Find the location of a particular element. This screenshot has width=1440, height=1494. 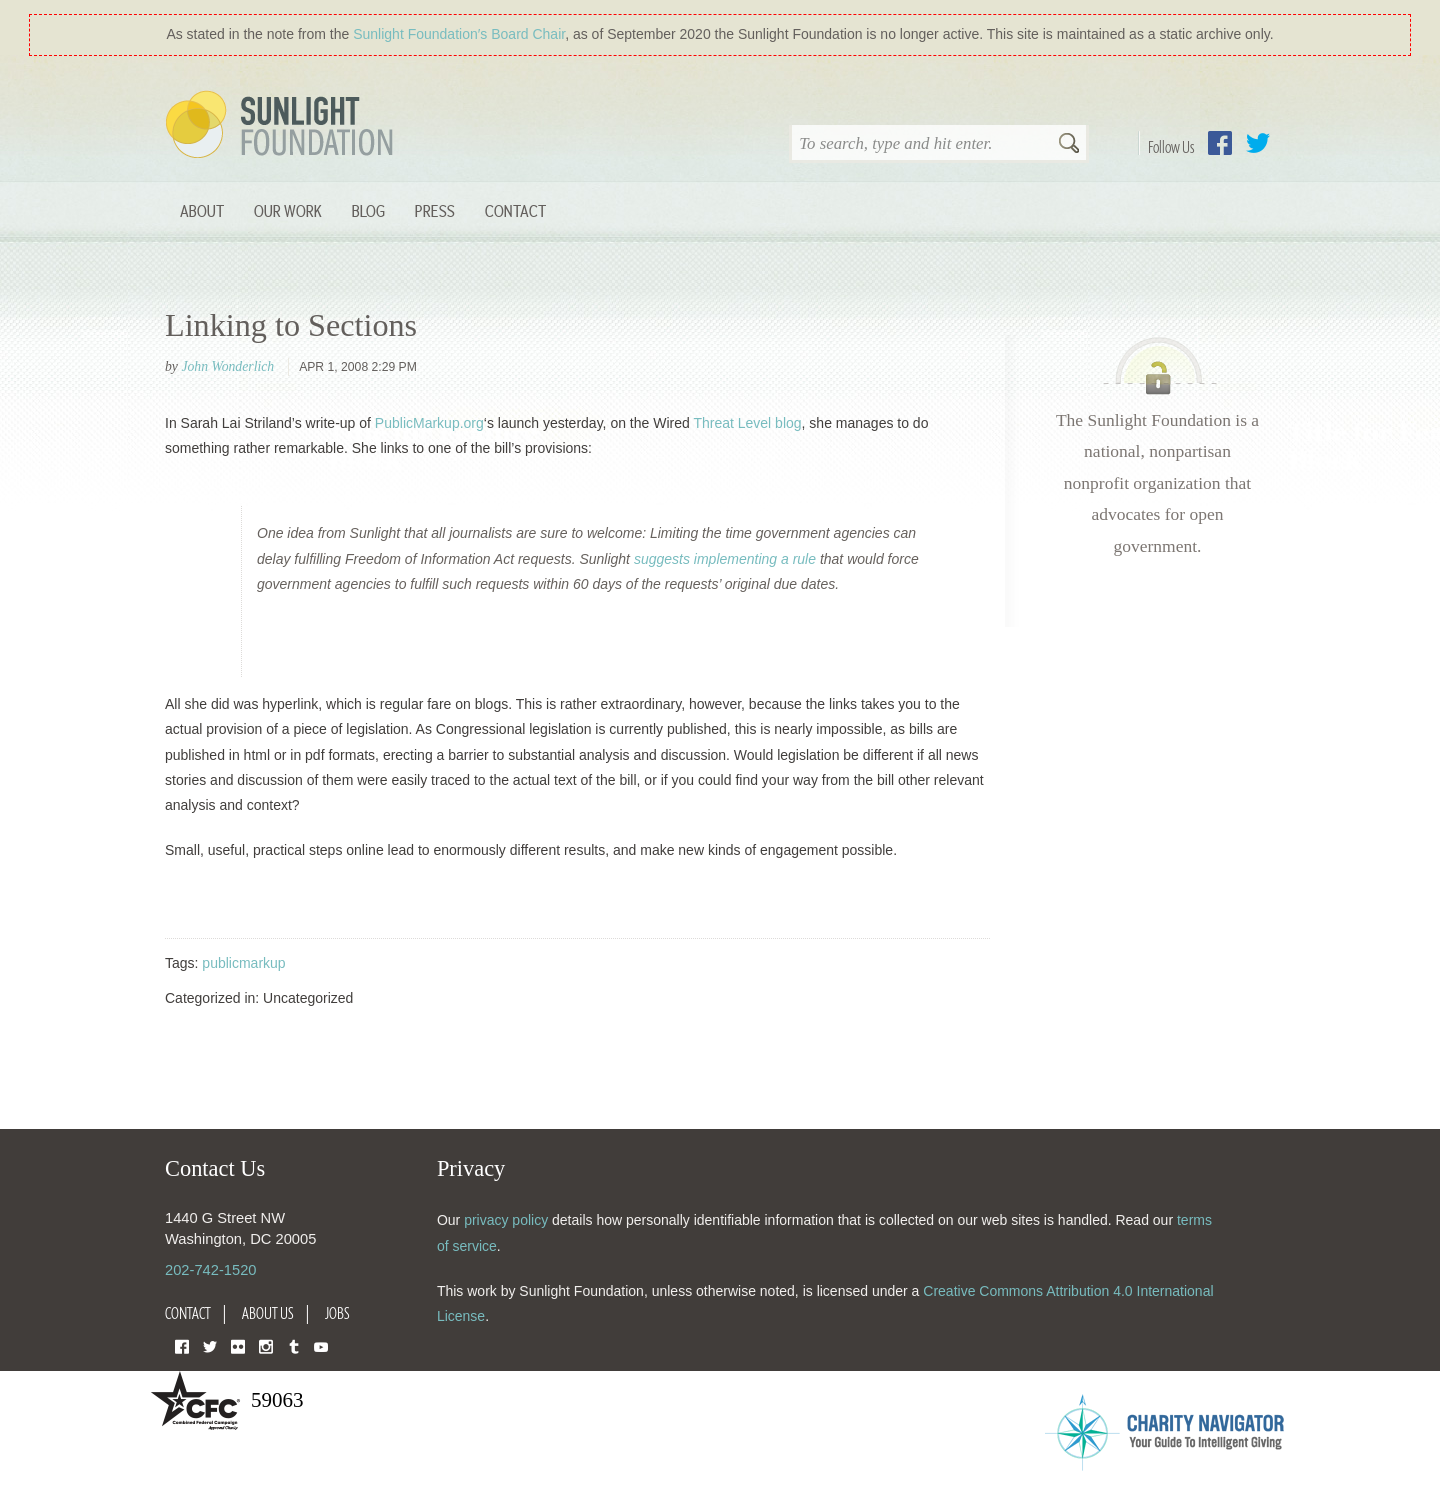

Contact is located at coordinates (515, 210).